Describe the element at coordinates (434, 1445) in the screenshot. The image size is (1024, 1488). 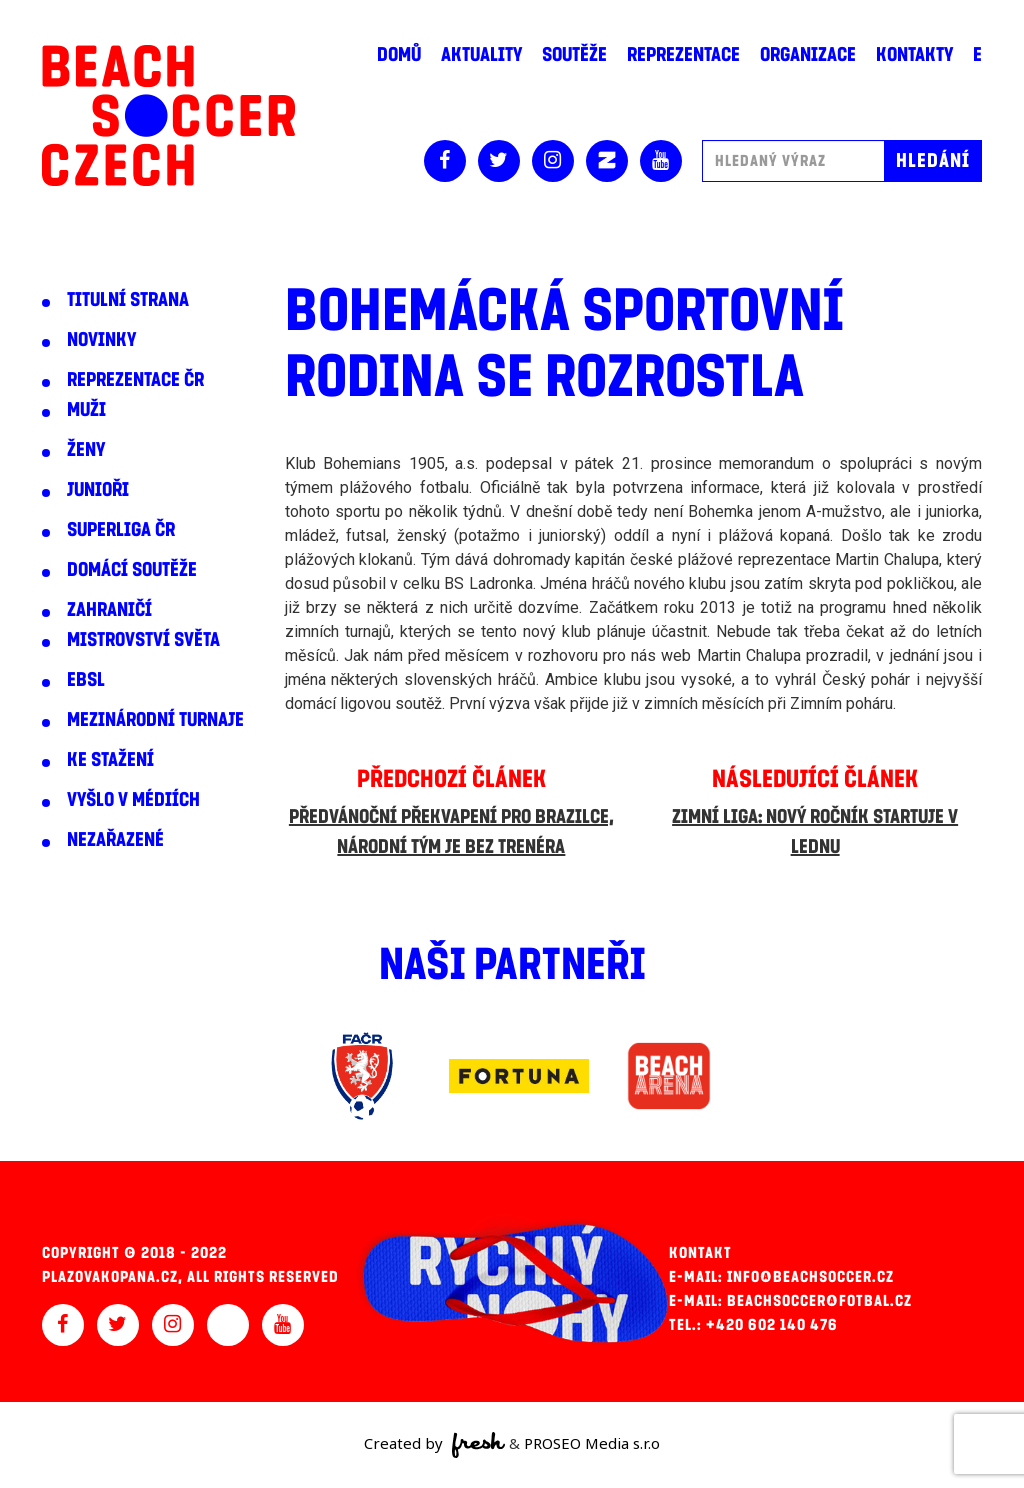
I see `Created by` at that location.